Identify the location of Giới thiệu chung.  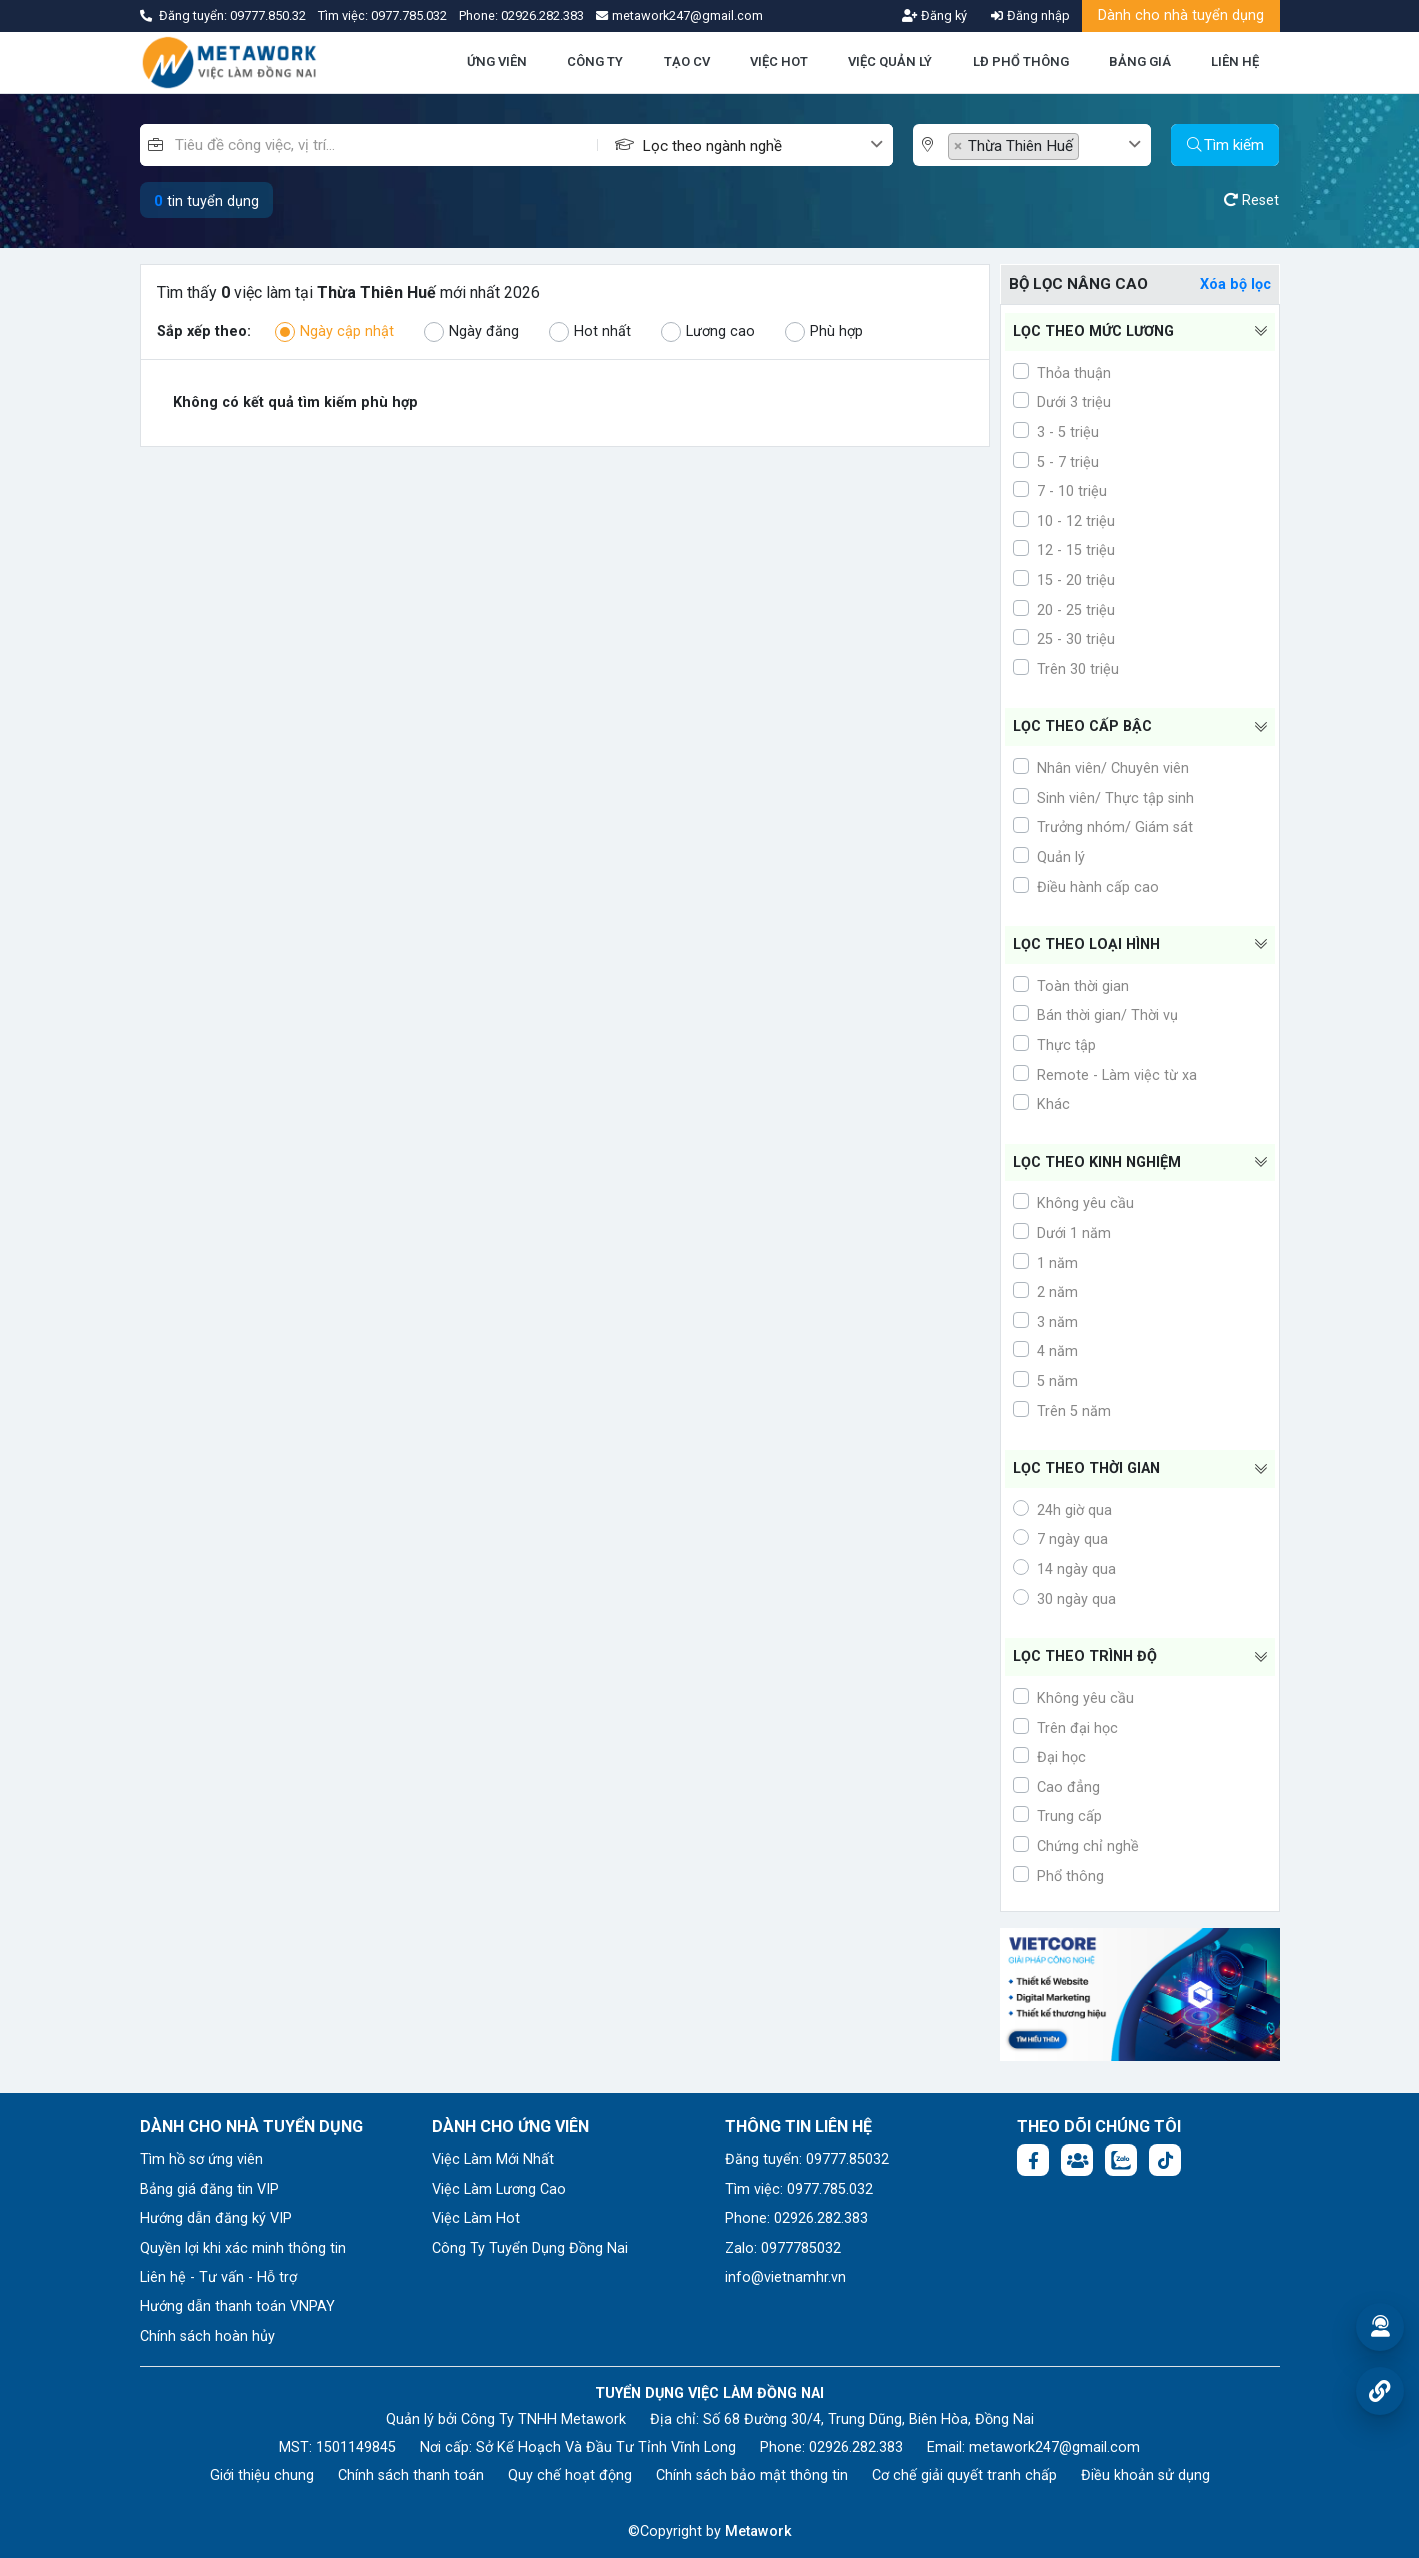
(262, 2475).